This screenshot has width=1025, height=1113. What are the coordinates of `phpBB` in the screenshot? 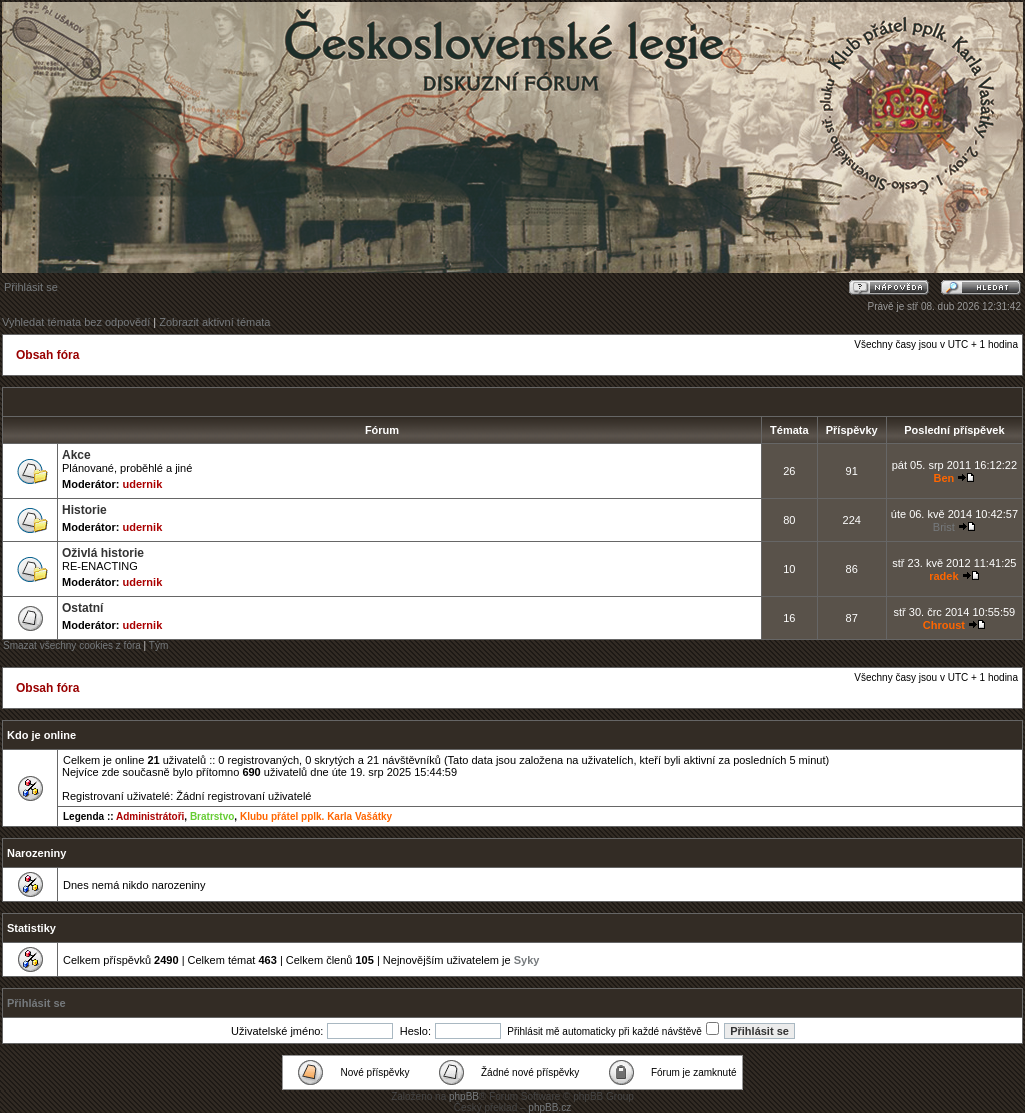 It's located at (464, 1096).